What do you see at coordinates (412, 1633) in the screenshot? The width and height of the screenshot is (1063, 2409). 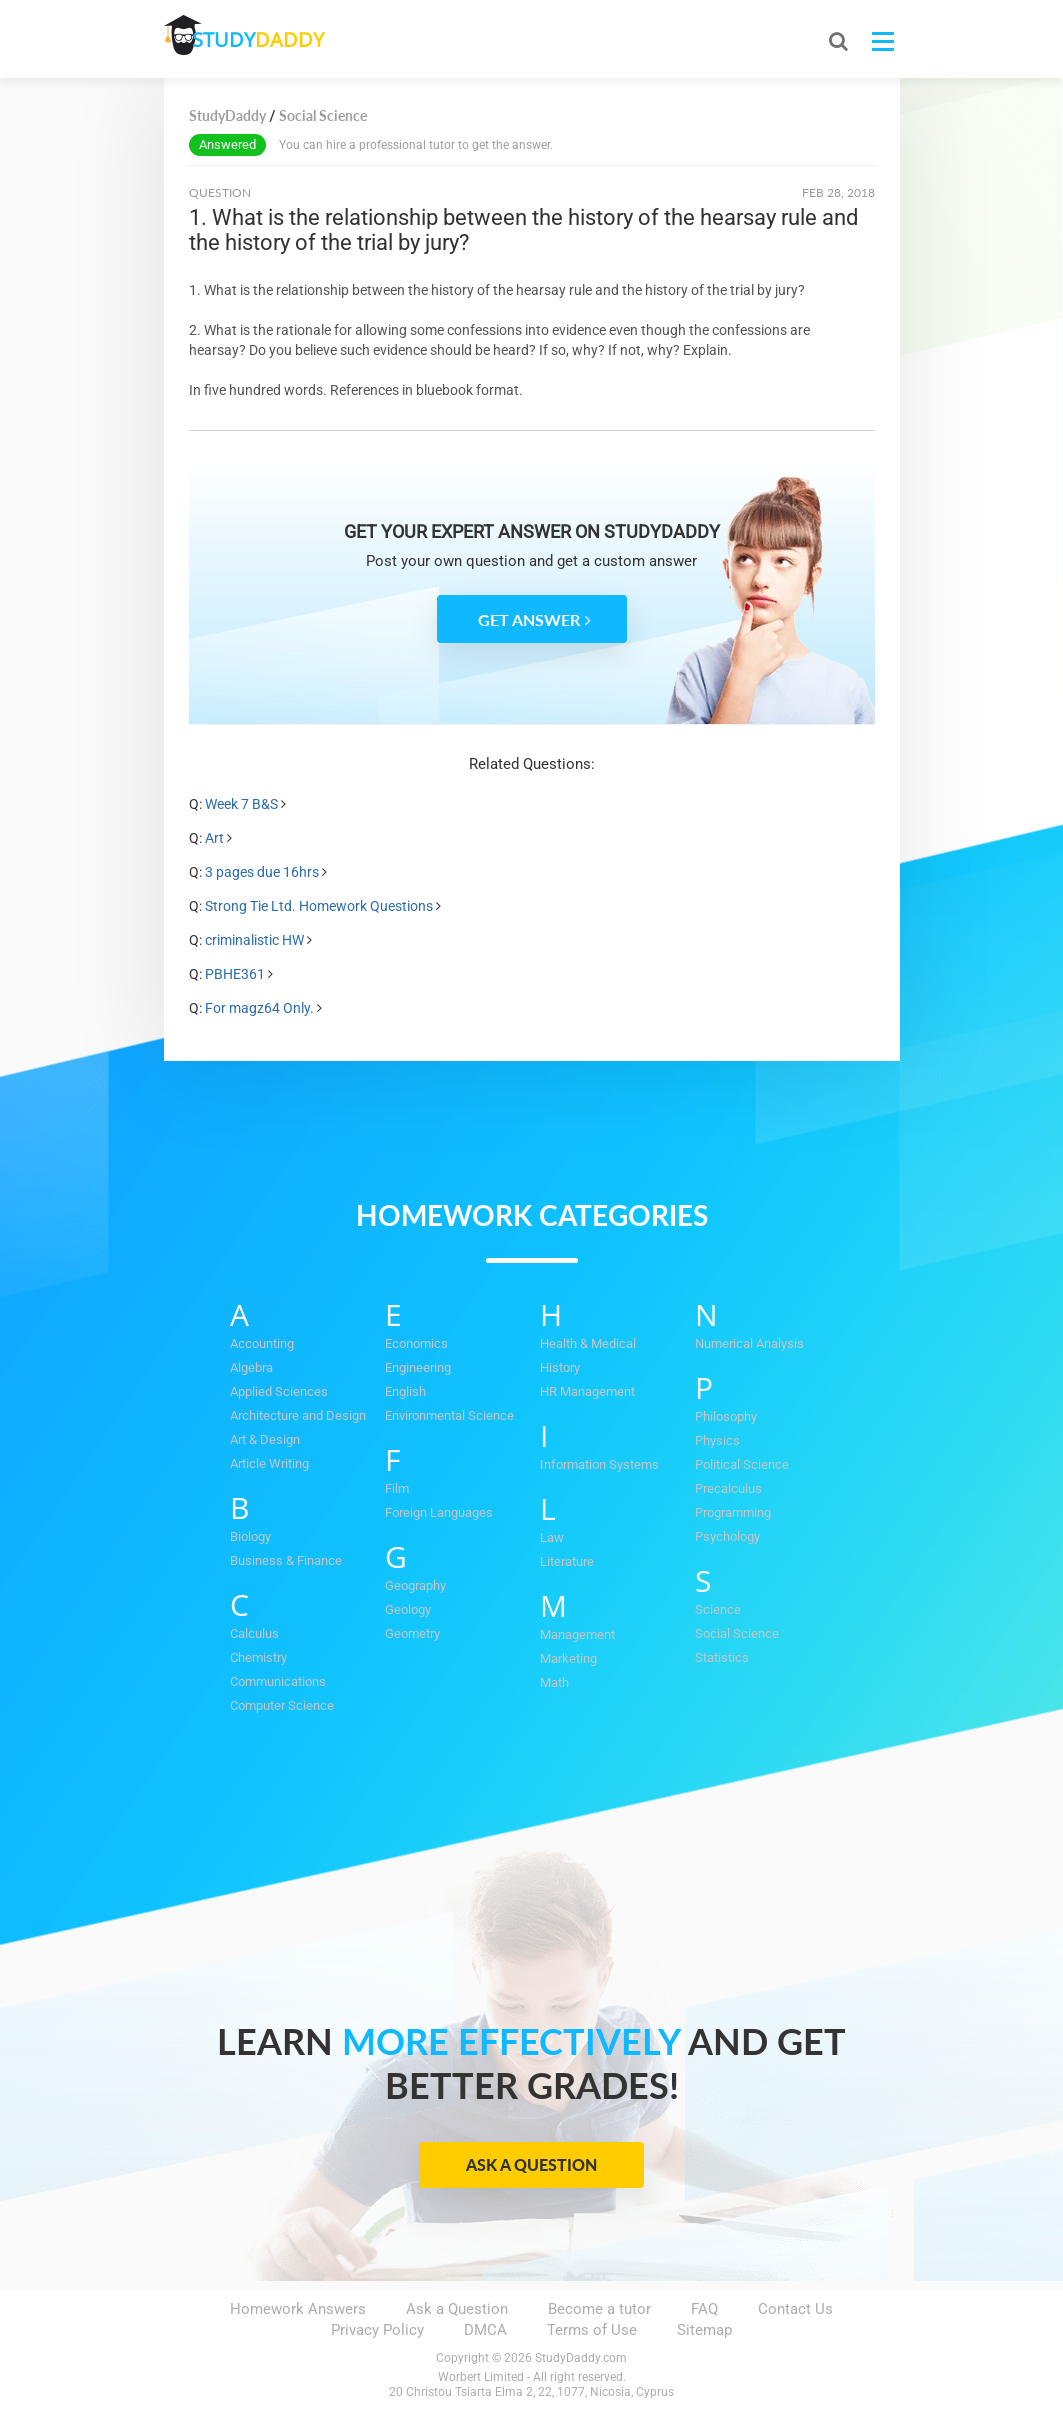 I see `Geometry` at bounding box center [412, 1633].